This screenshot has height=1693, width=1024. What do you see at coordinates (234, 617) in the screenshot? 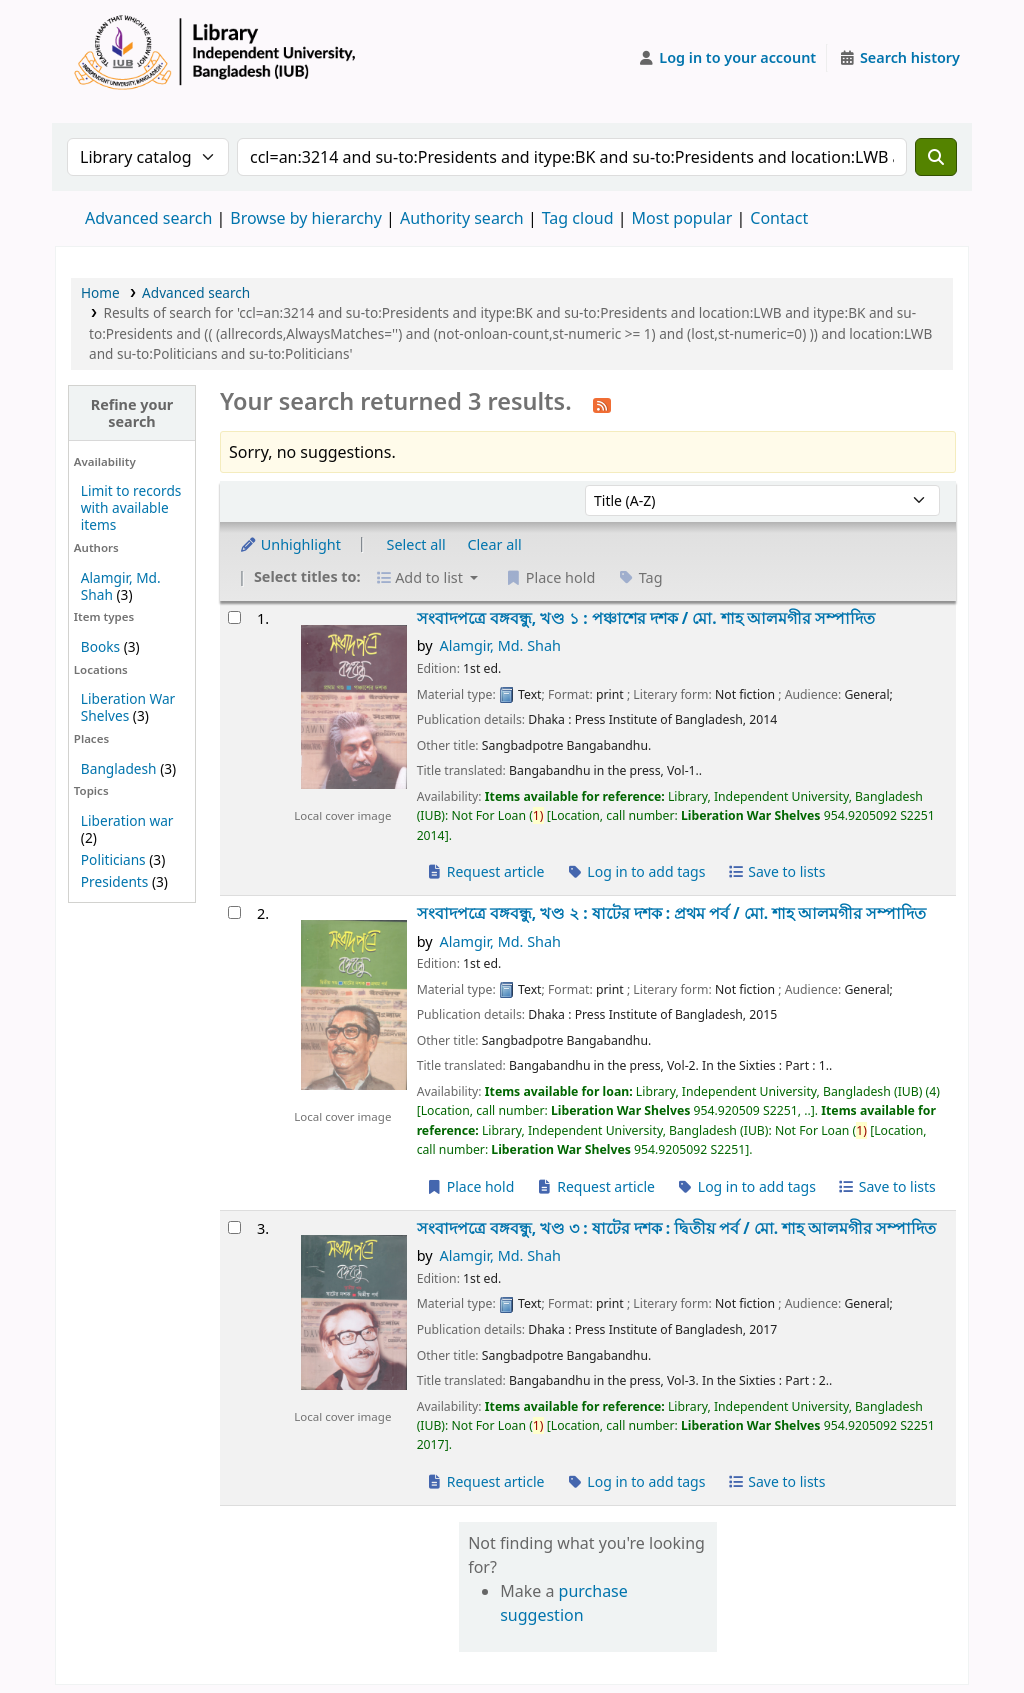
I see `[Select search result: সংবাদপত্রে বঙ্গবন্ধু, খণ্ড ১ :]` at bounding box center [234, 617].